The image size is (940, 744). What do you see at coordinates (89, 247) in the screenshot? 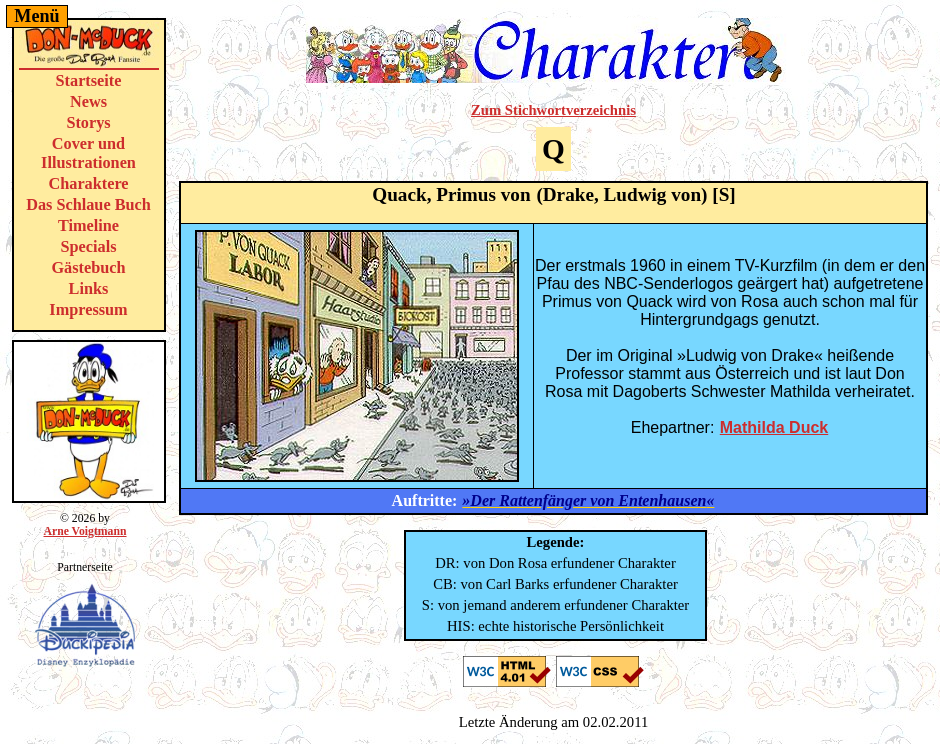
I see `Specials` at bounding box center [89, 247].